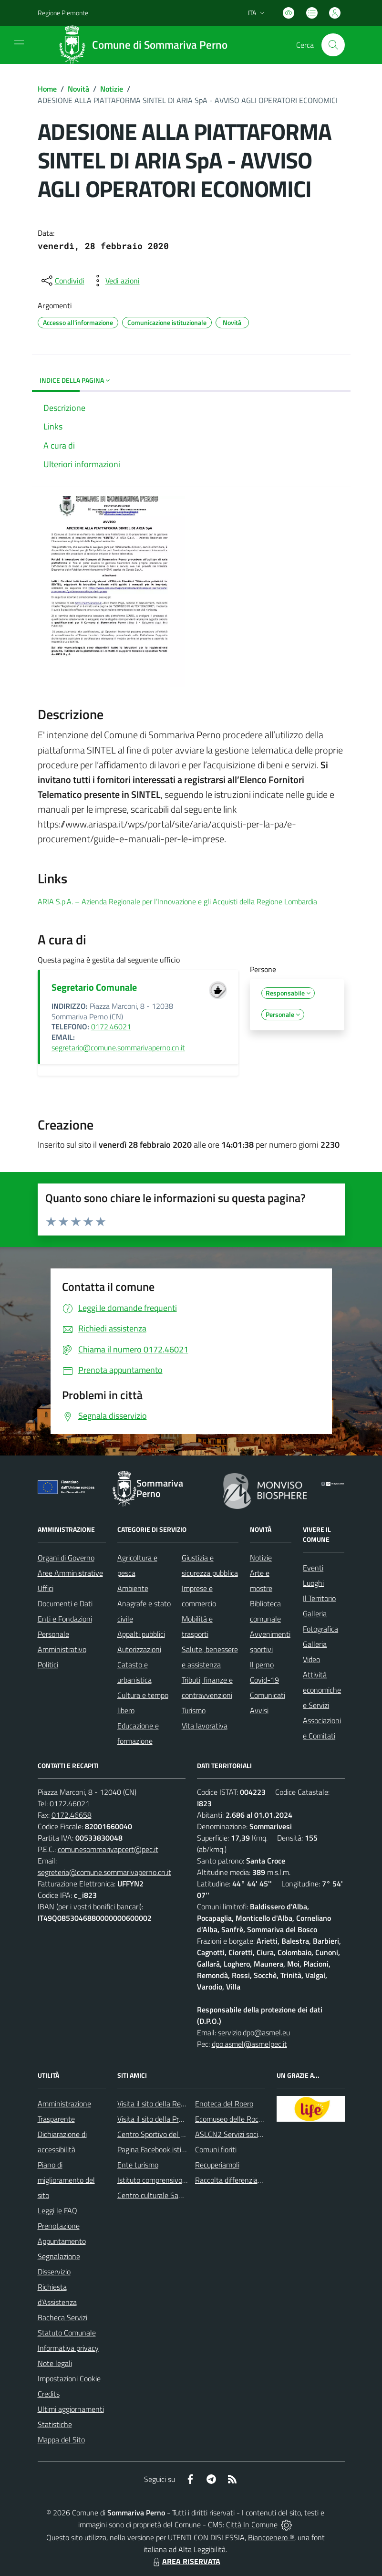 Image resolution: width=382 pixels, height=2576 pixels. Describe the element at coordinates (47, 88) in the screenshot. I see `Home` at that location.